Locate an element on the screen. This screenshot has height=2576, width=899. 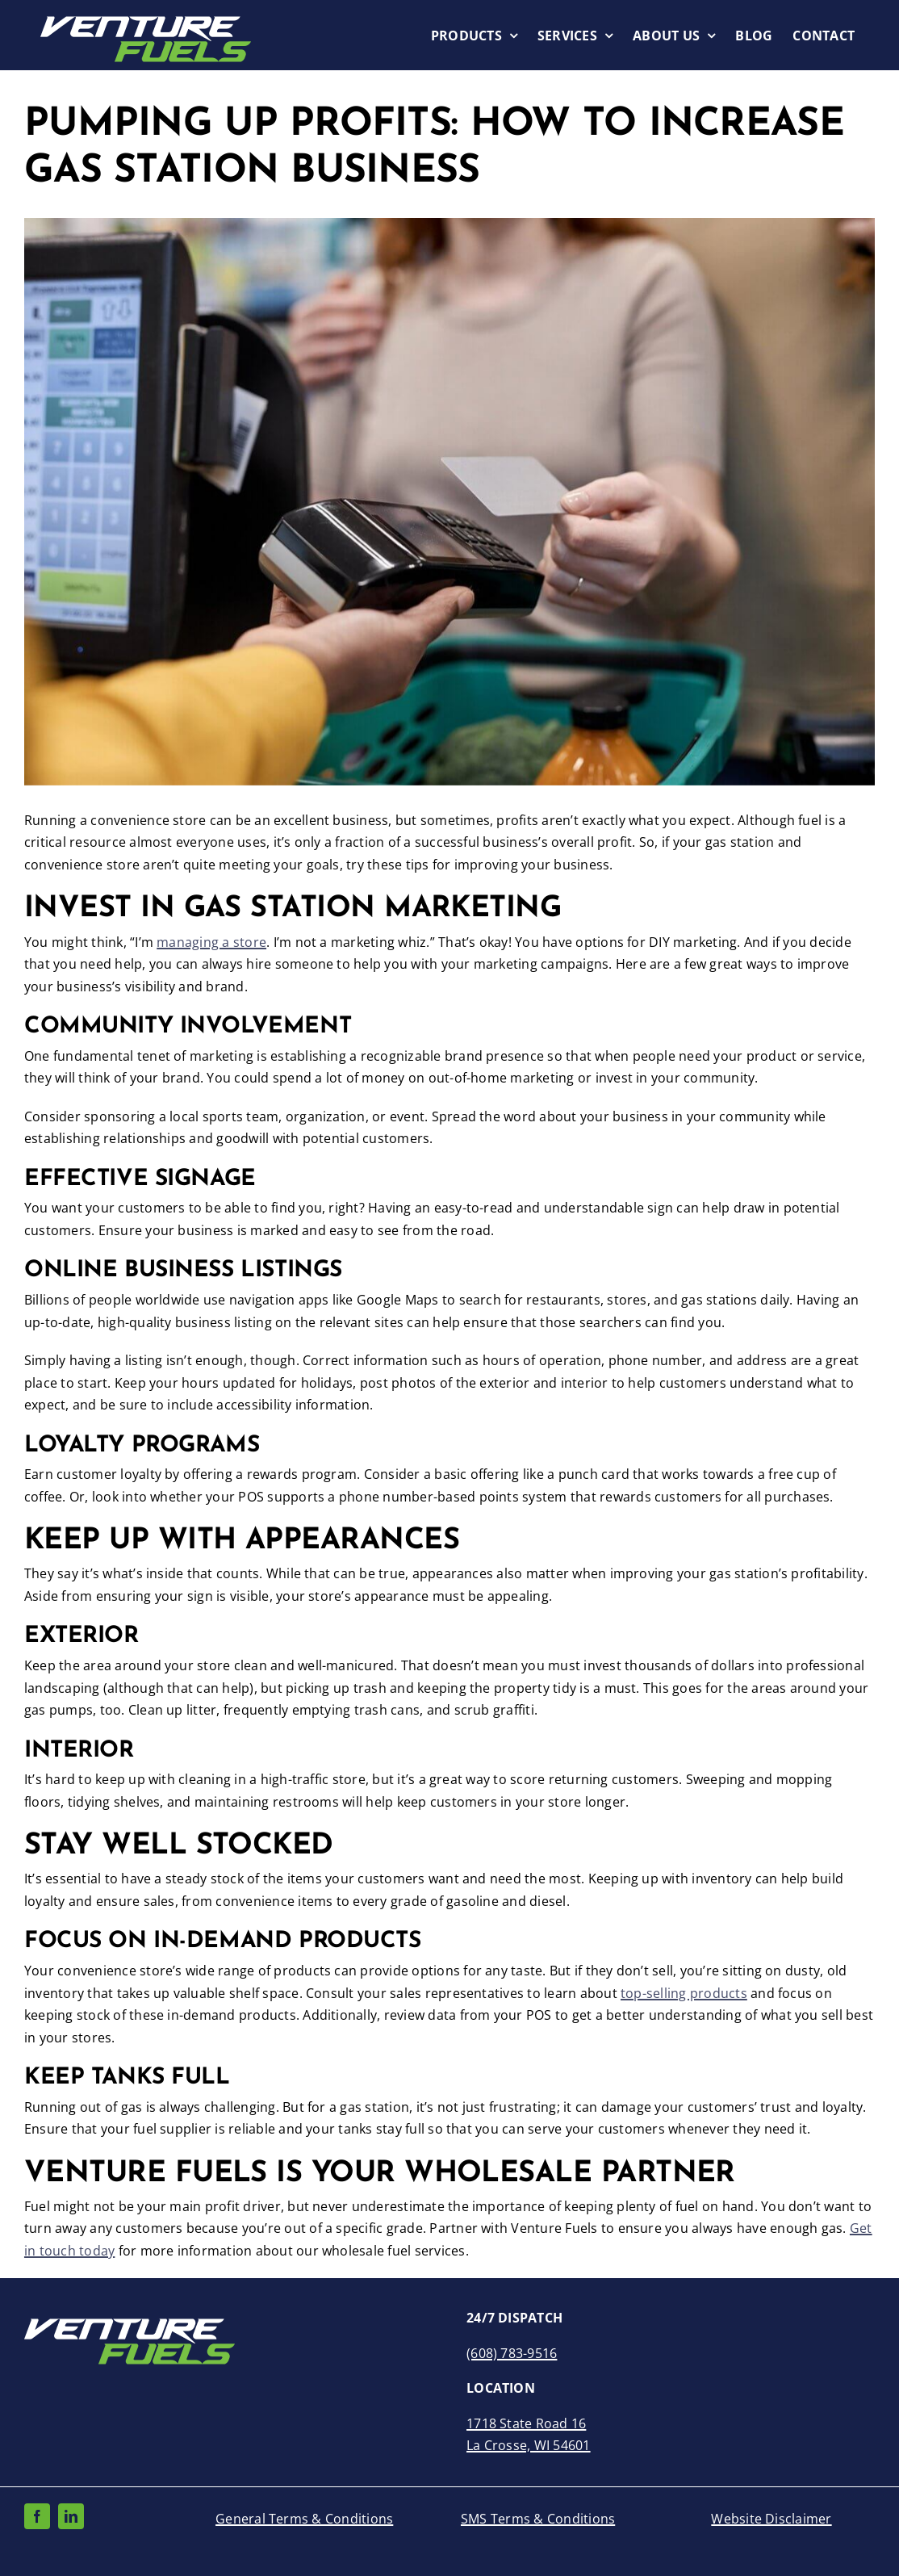
[facebook] is located at coordinates (37, 2516).